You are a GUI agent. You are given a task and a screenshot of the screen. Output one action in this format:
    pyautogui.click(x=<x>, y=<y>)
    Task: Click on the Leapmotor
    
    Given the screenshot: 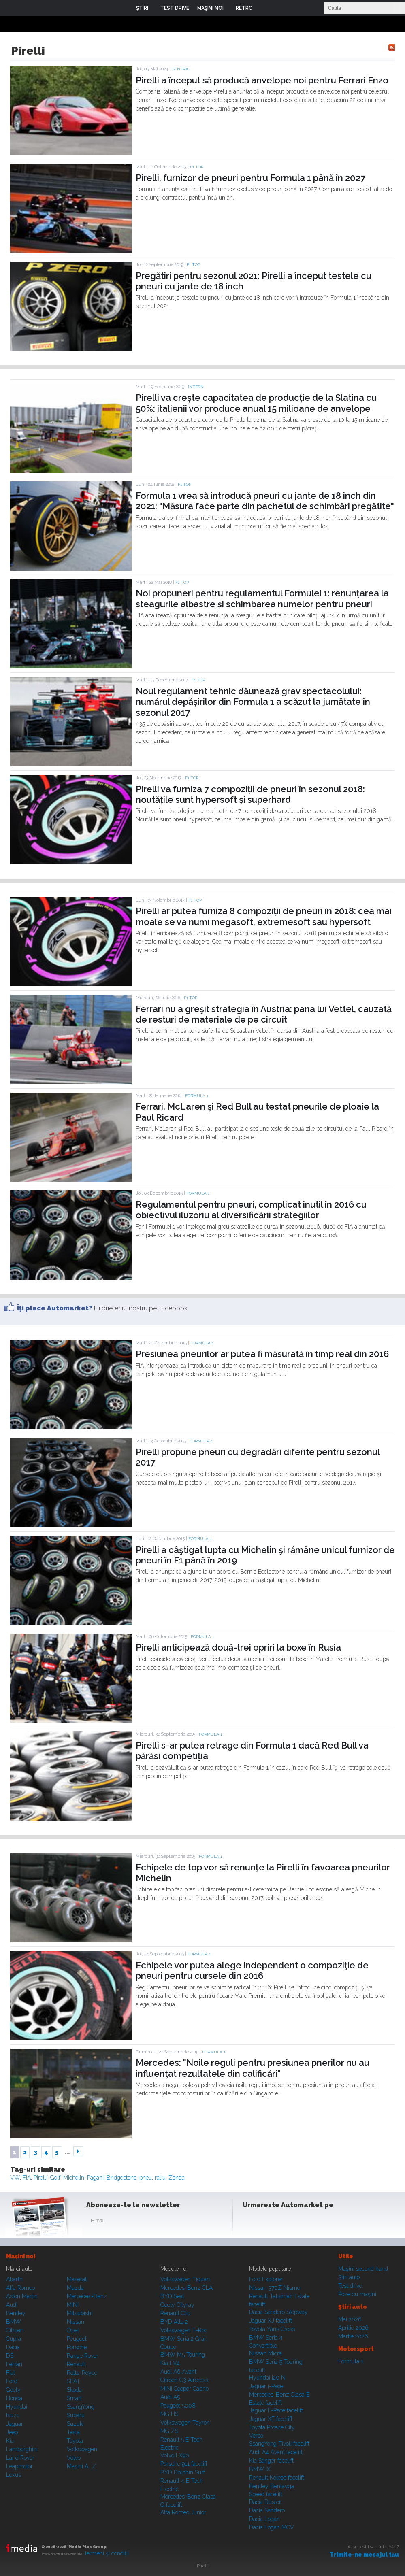 What is the action you would take?
    pyautogui.click(x=19, y=2466)
    